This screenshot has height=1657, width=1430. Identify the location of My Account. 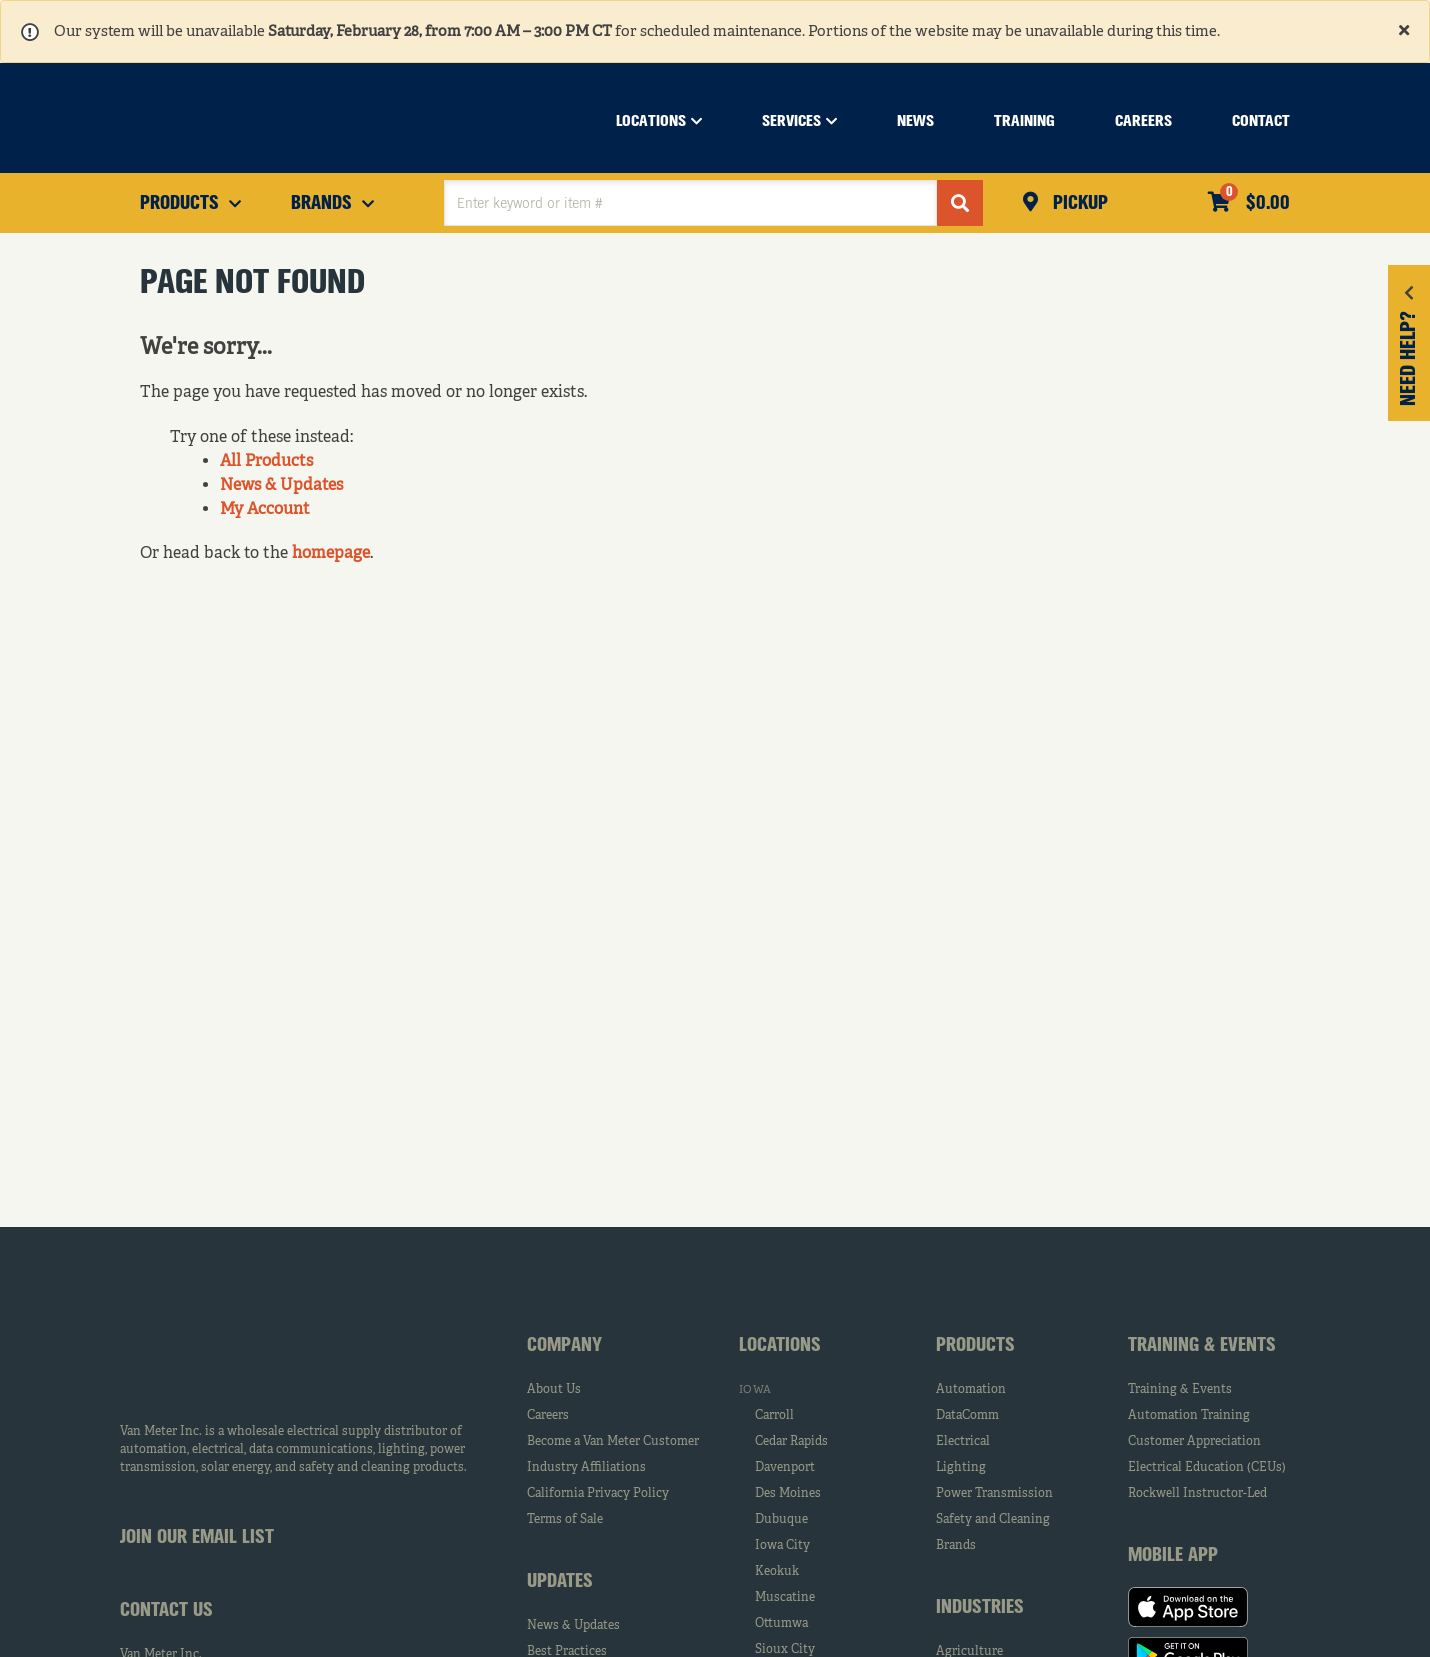
(265, 510).